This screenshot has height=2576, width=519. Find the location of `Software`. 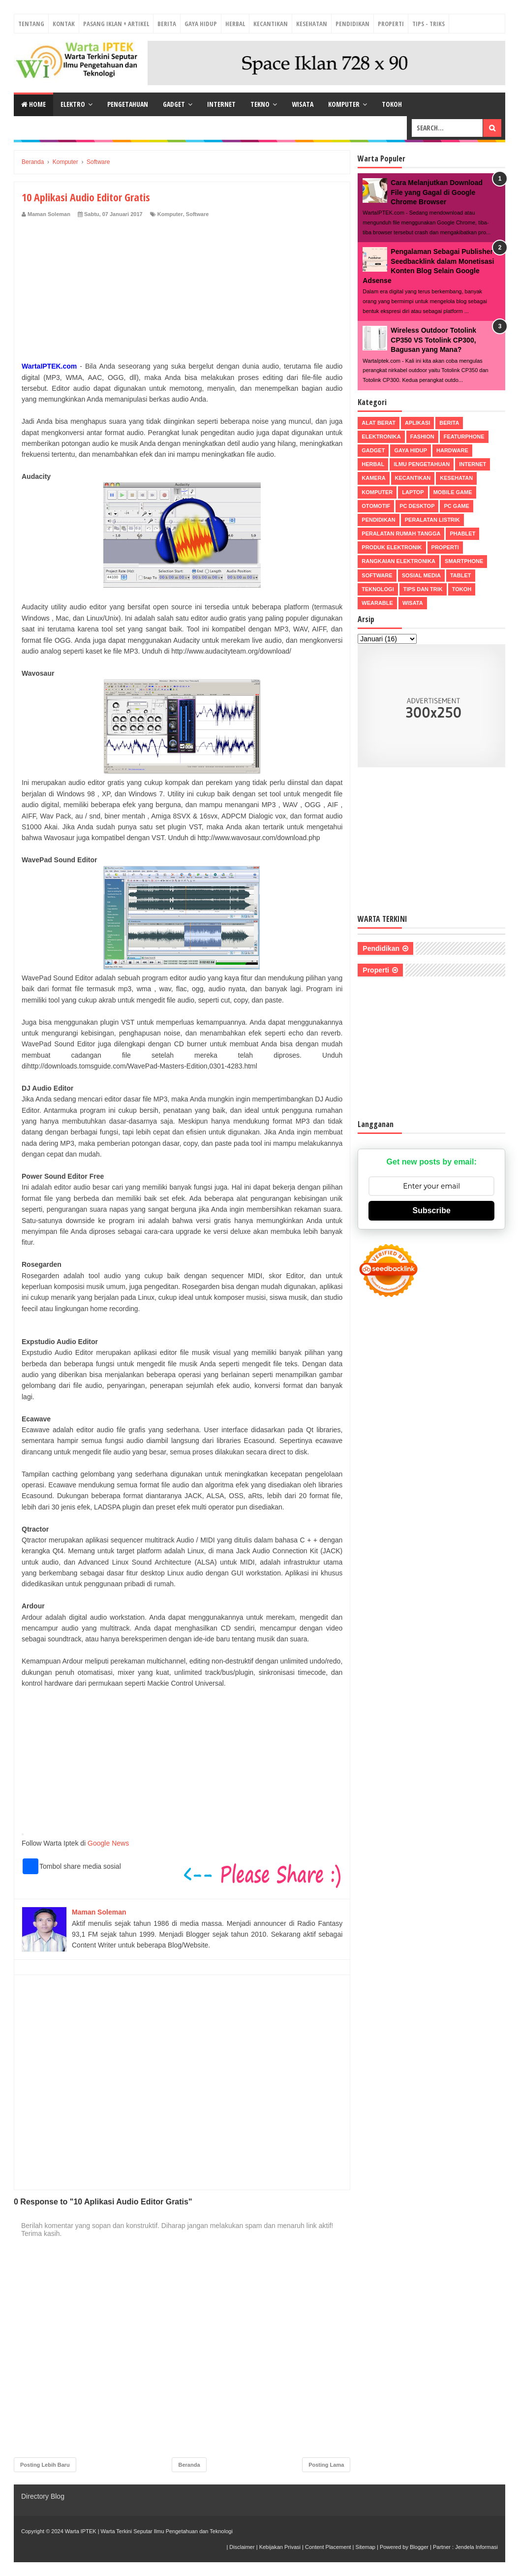

Software is located at coordinates (197, 214).